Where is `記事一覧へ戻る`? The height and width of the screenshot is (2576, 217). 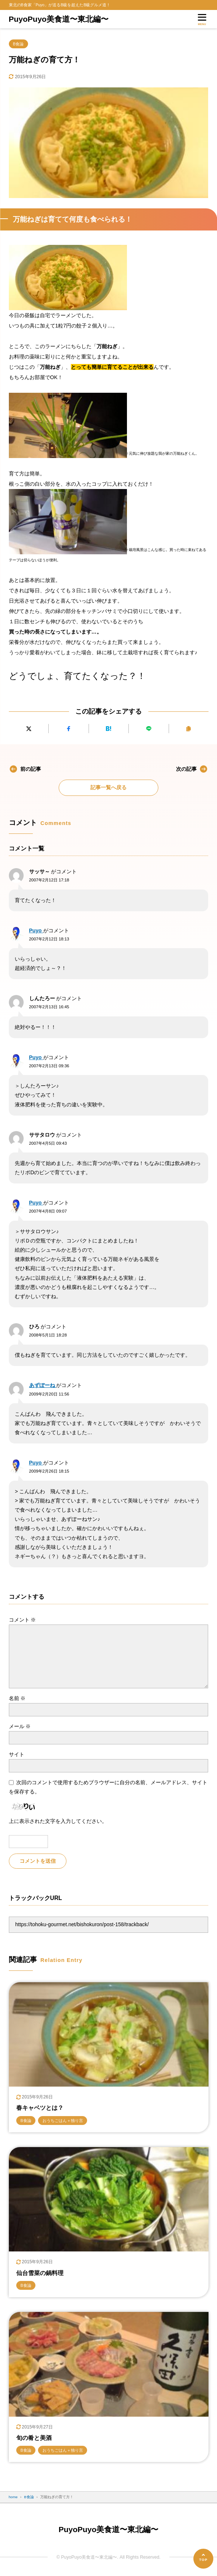
記事一覧へ戻る is located at coordinates (108, 787).